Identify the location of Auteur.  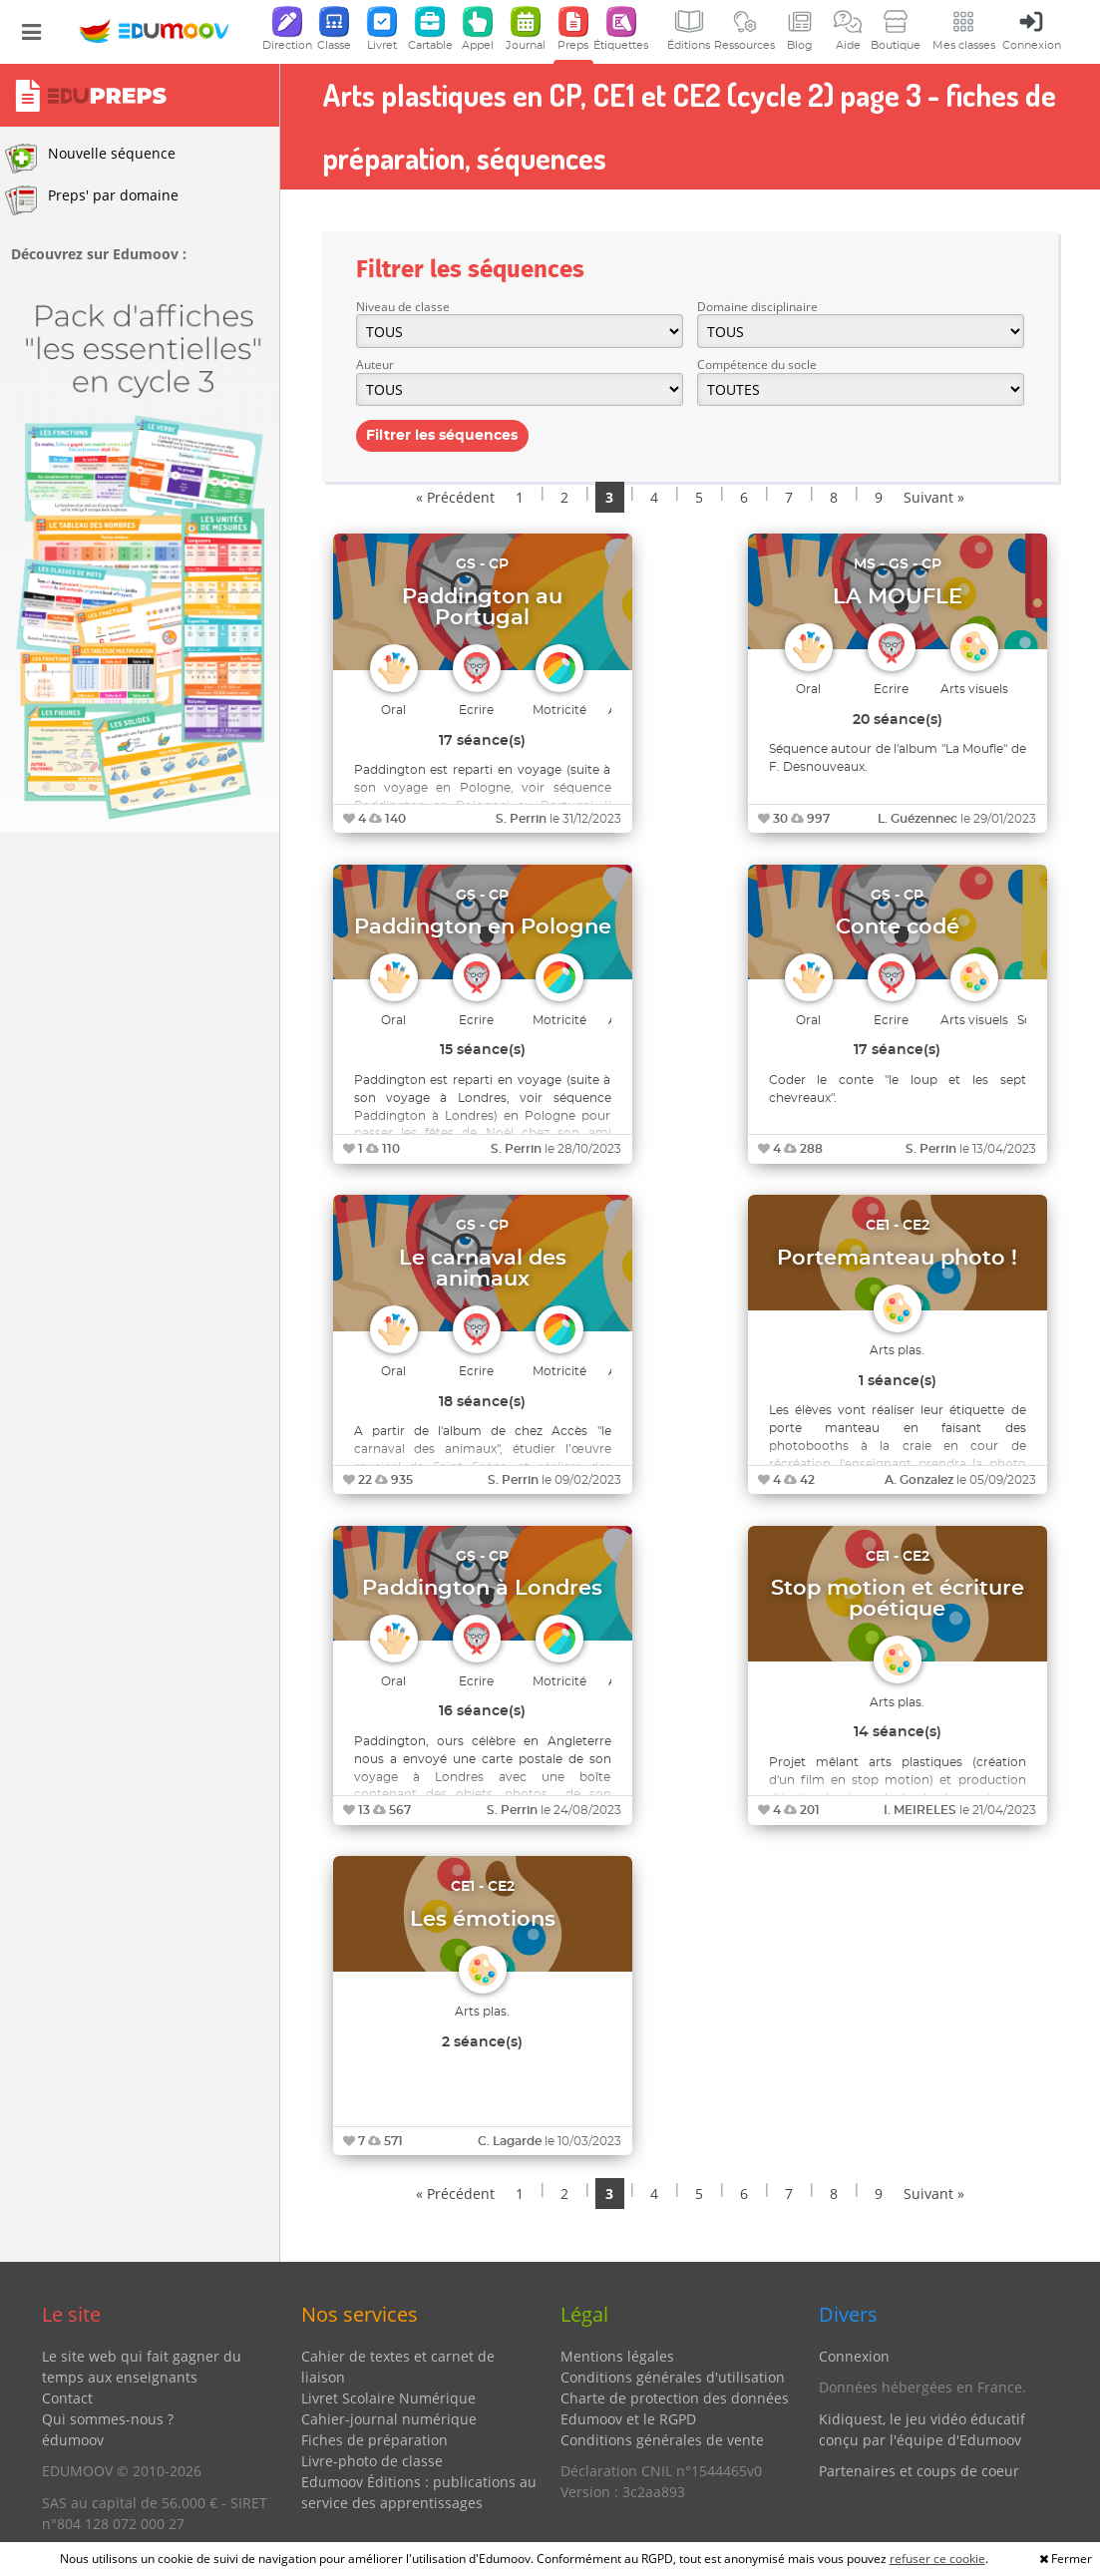
(375, 364).